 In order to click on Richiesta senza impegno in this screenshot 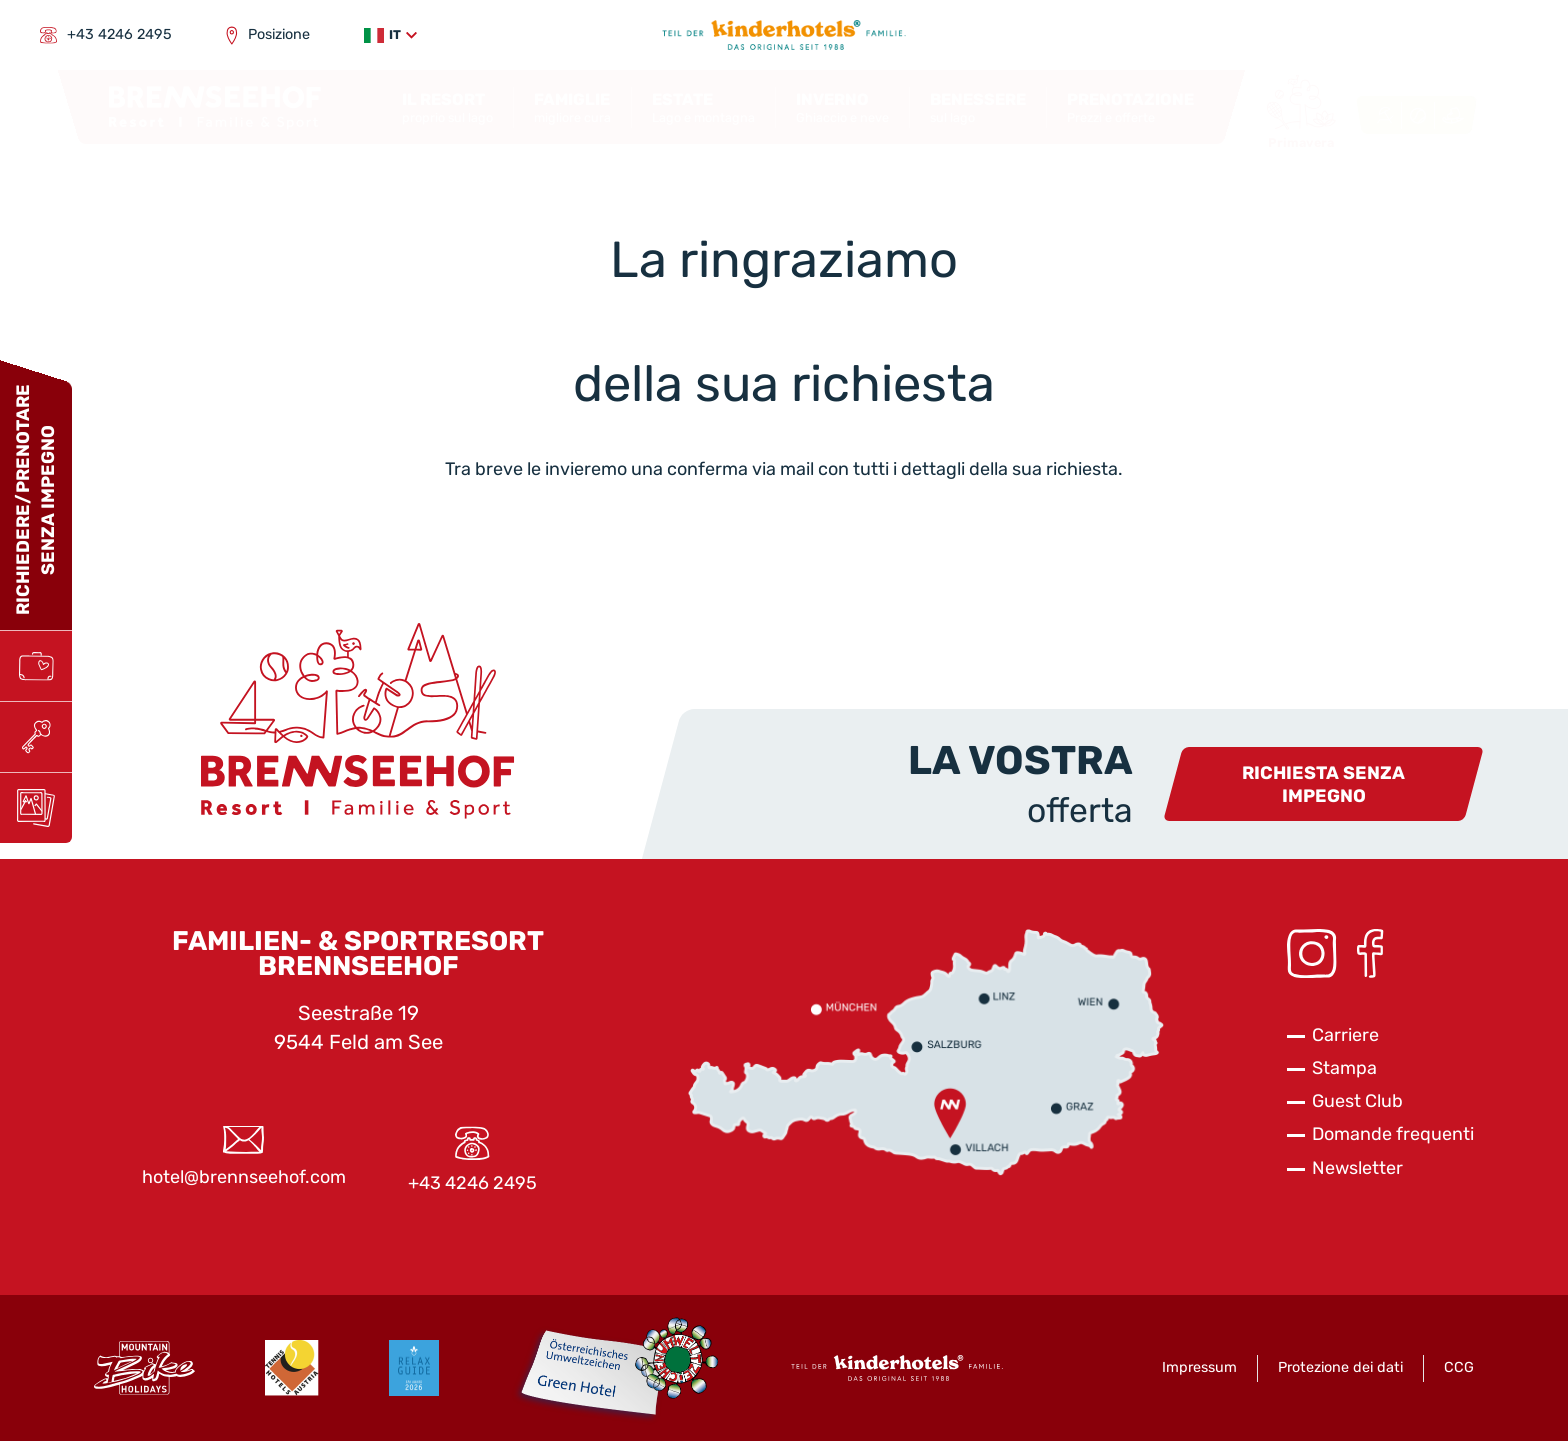, I will do `click(1323, 784)`.